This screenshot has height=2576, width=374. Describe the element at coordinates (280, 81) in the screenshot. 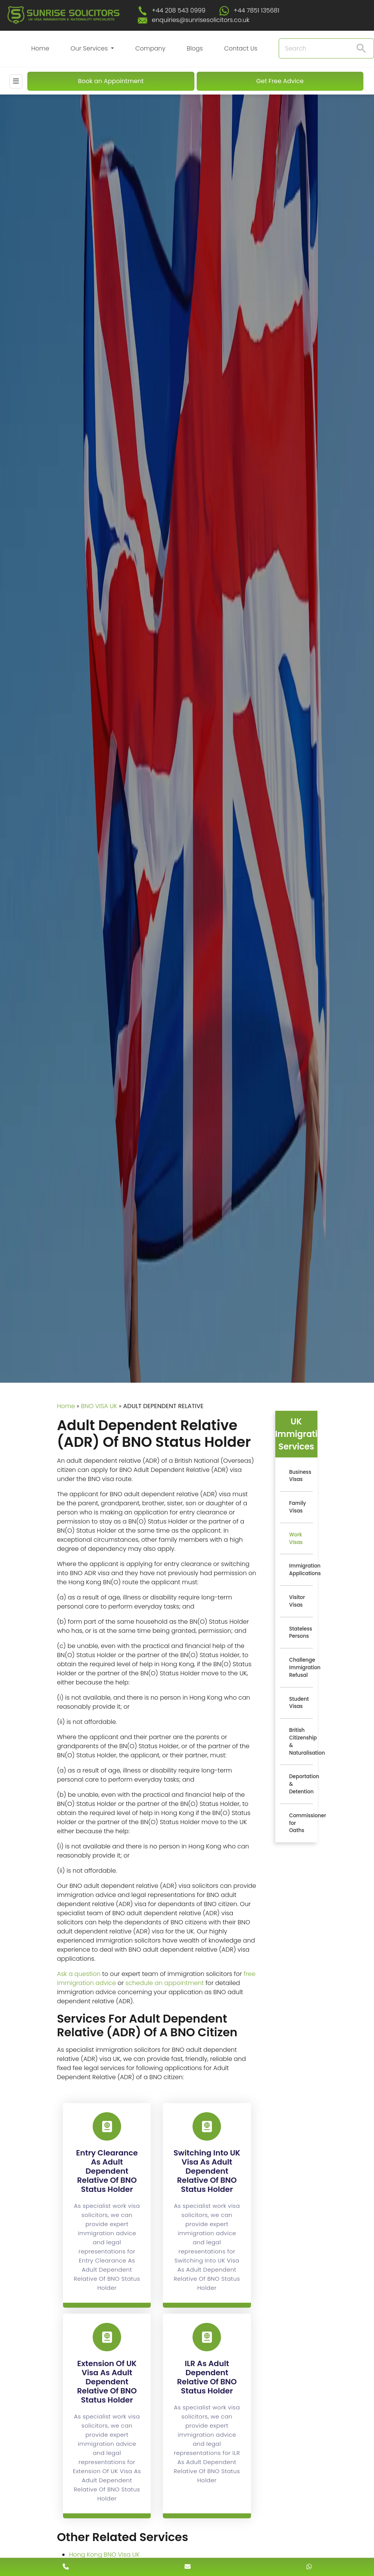

I see `Get Free Advice` at that location.